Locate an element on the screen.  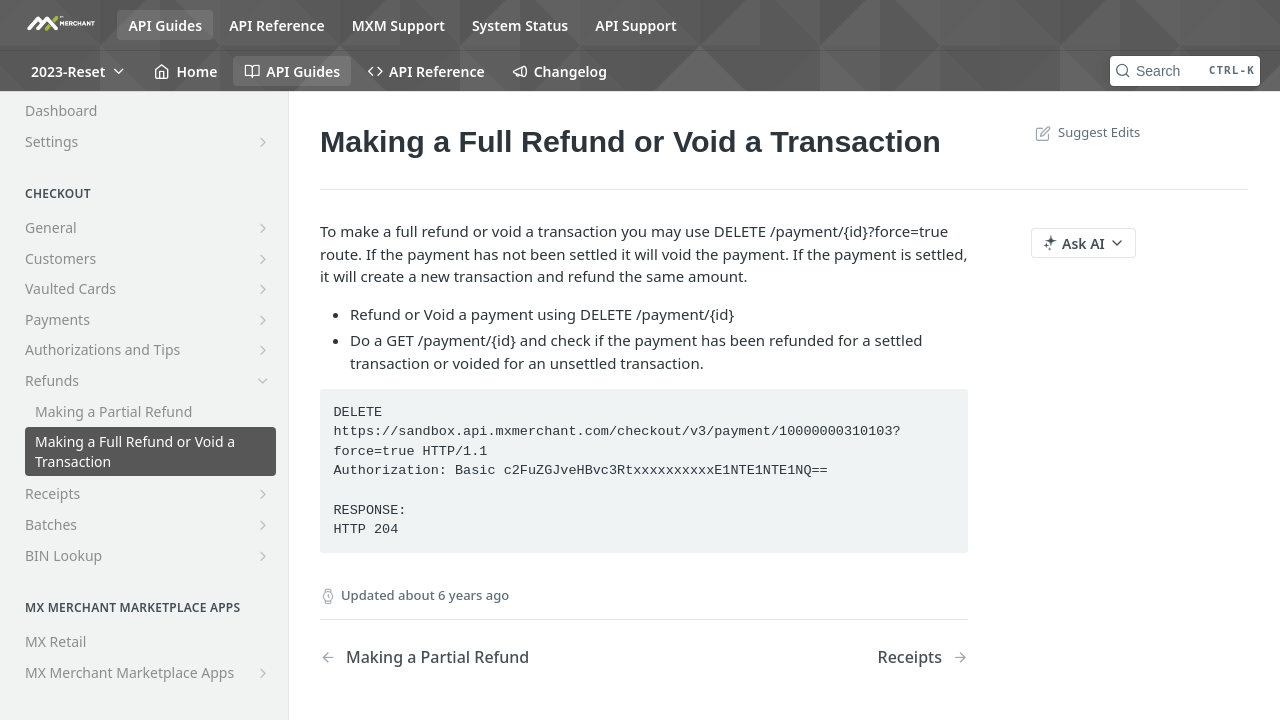
[Search CTRL-k] is located at coordinates (1185, 71).